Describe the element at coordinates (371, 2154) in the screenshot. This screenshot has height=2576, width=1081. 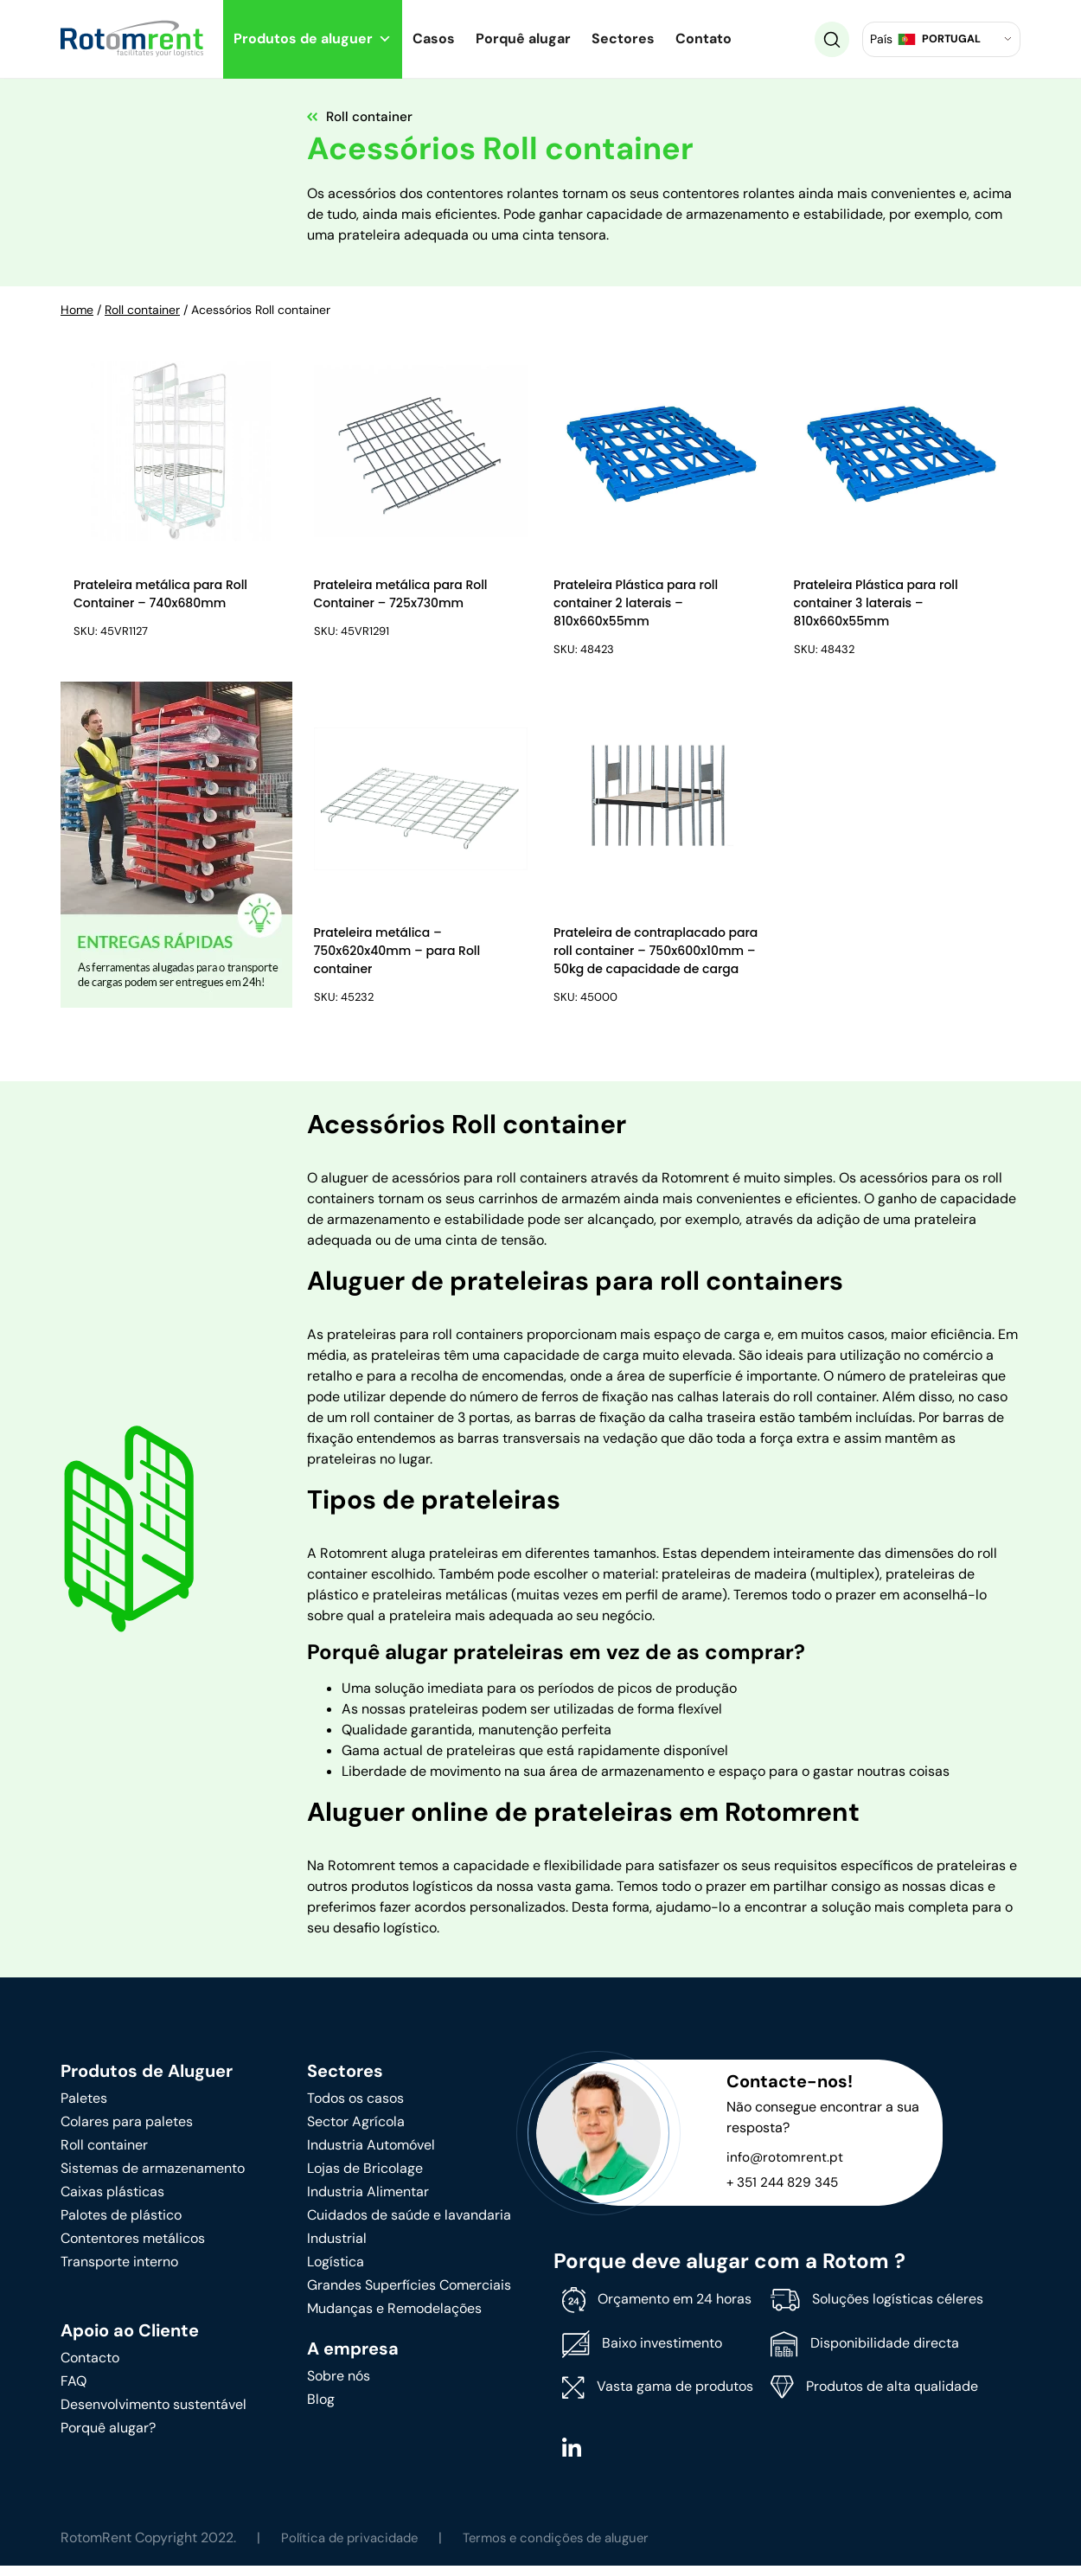
I see `Industria Automóvel` at that location.